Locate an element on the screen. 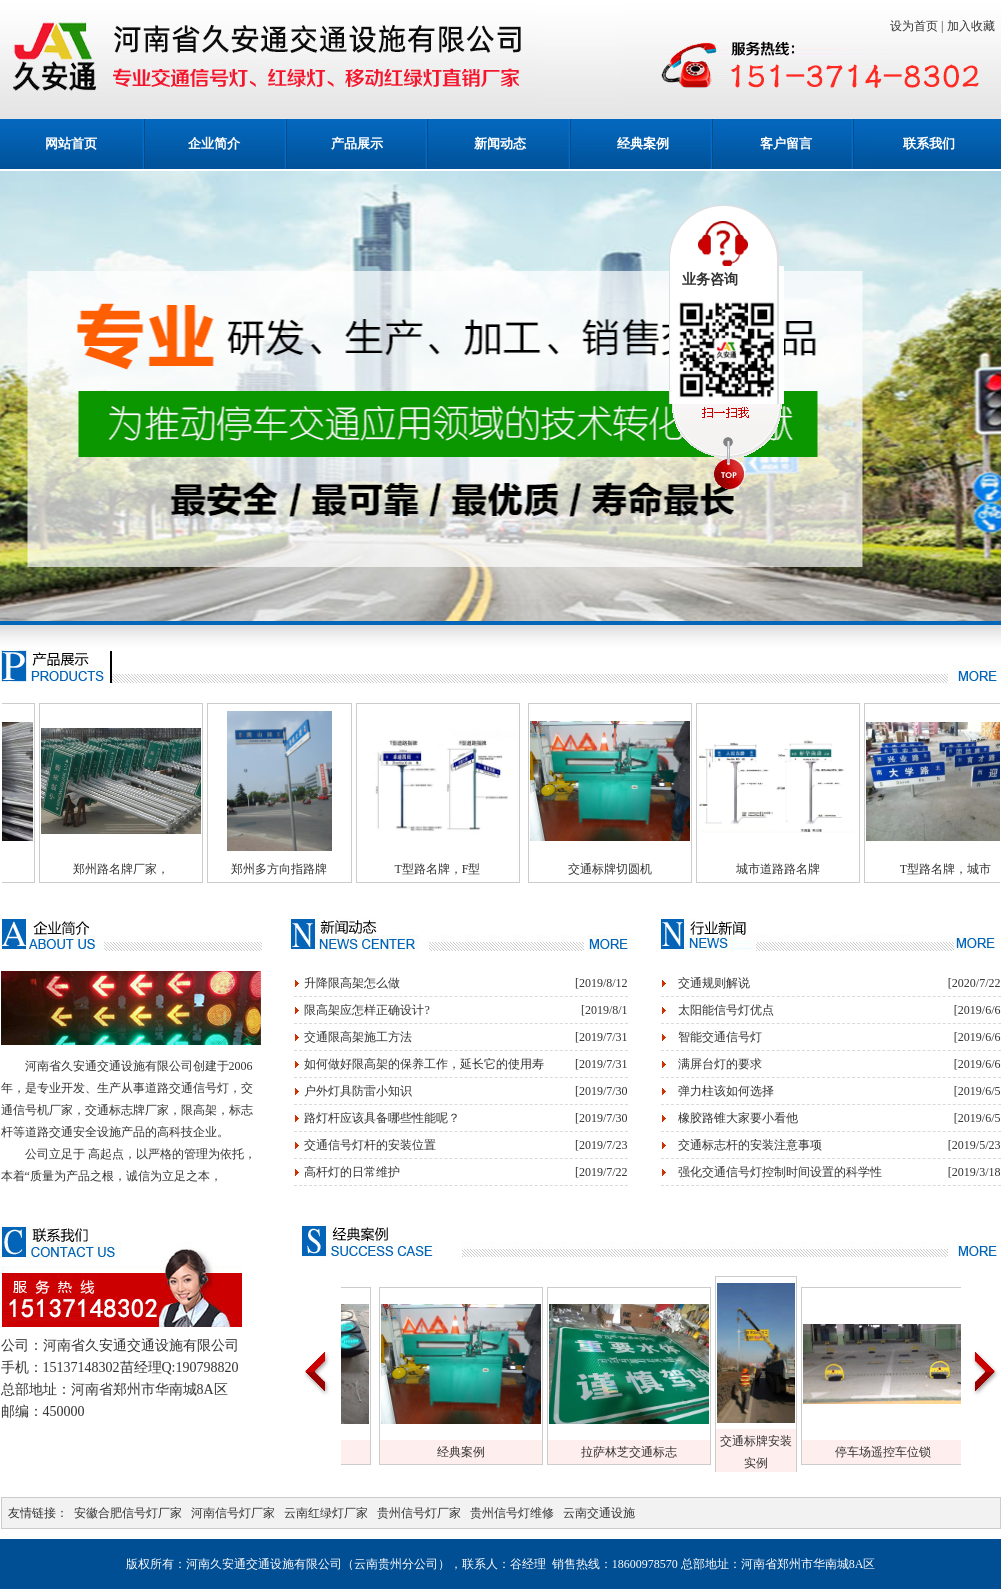  限高架应怎样正确设计? is located at coordinates (366, 1010).